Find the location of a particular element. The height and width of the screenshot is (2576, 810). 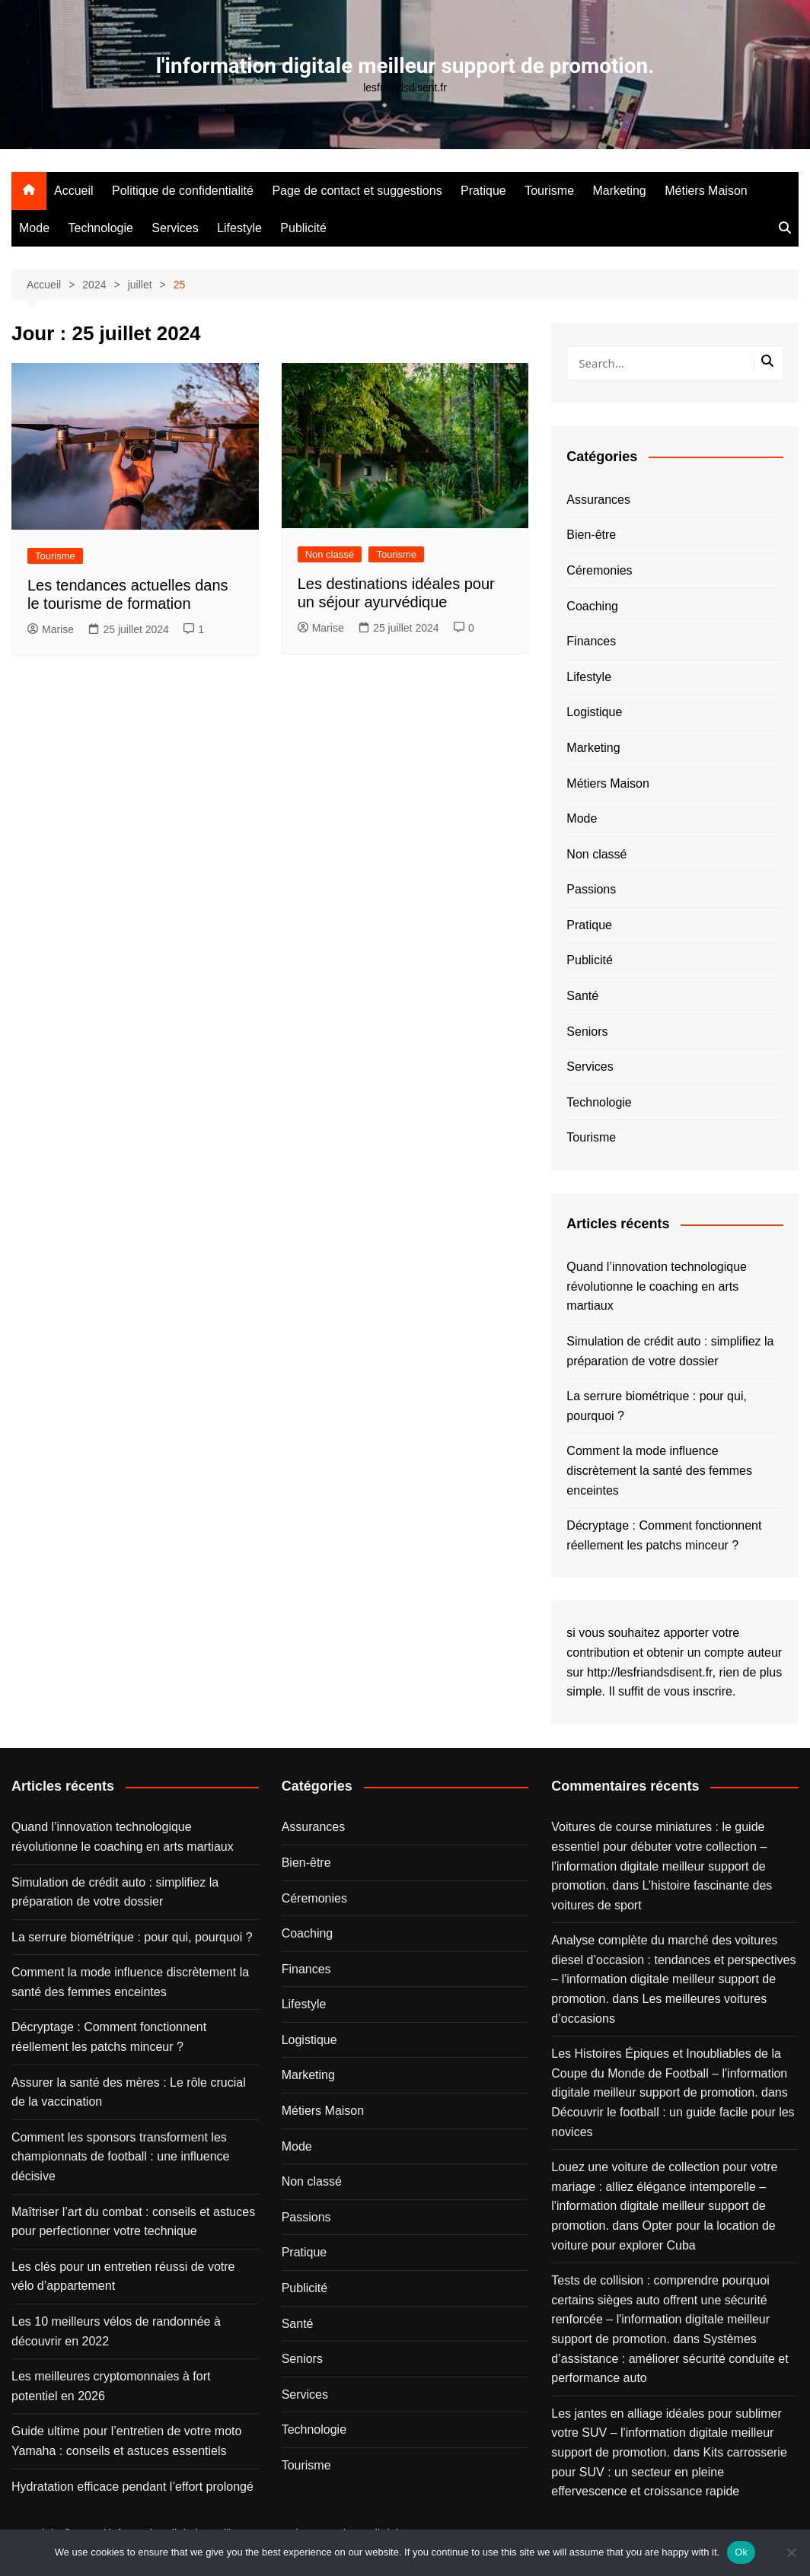

Kits carrosserie pour SUV : un secteur en pleine effervescence et croissance rapide is located at coordinates (669, 2472).